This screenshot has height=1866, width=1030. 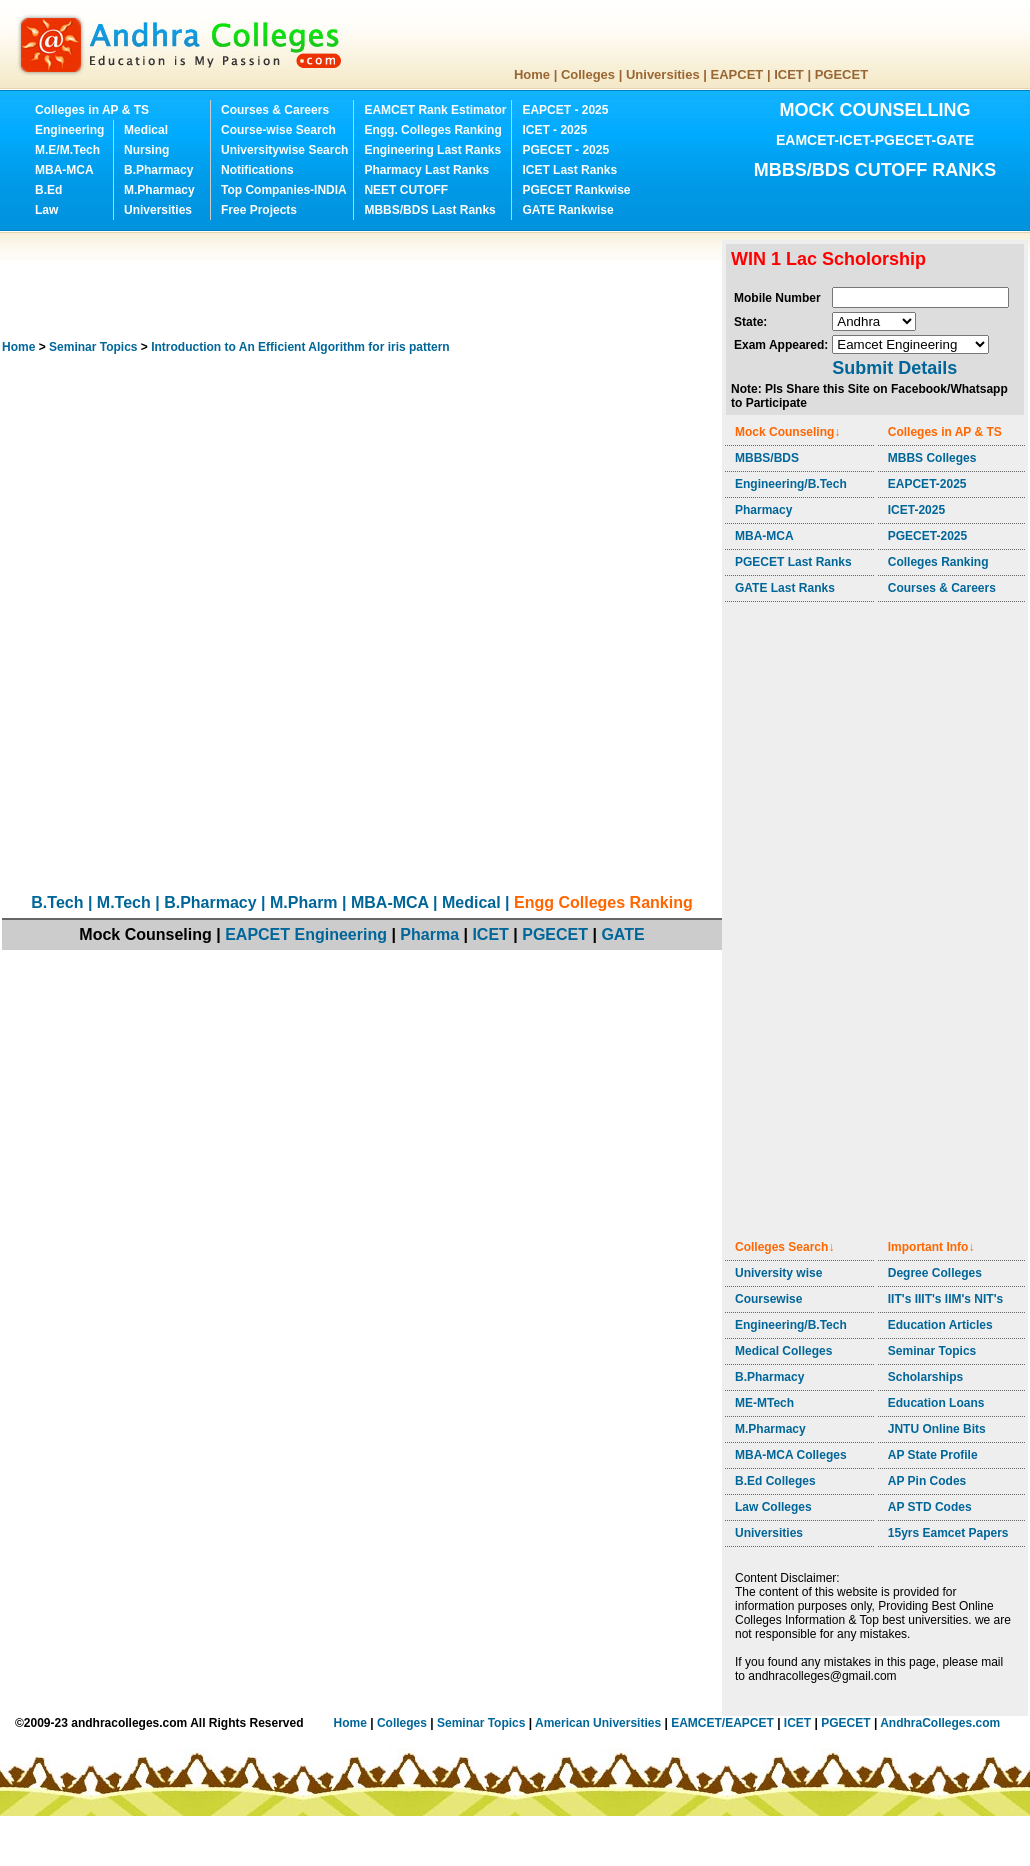 What do you see at coordinates (67, 150) in the screenshot?
I see `M.E/M.Tech` at bounding box center [67, 150].